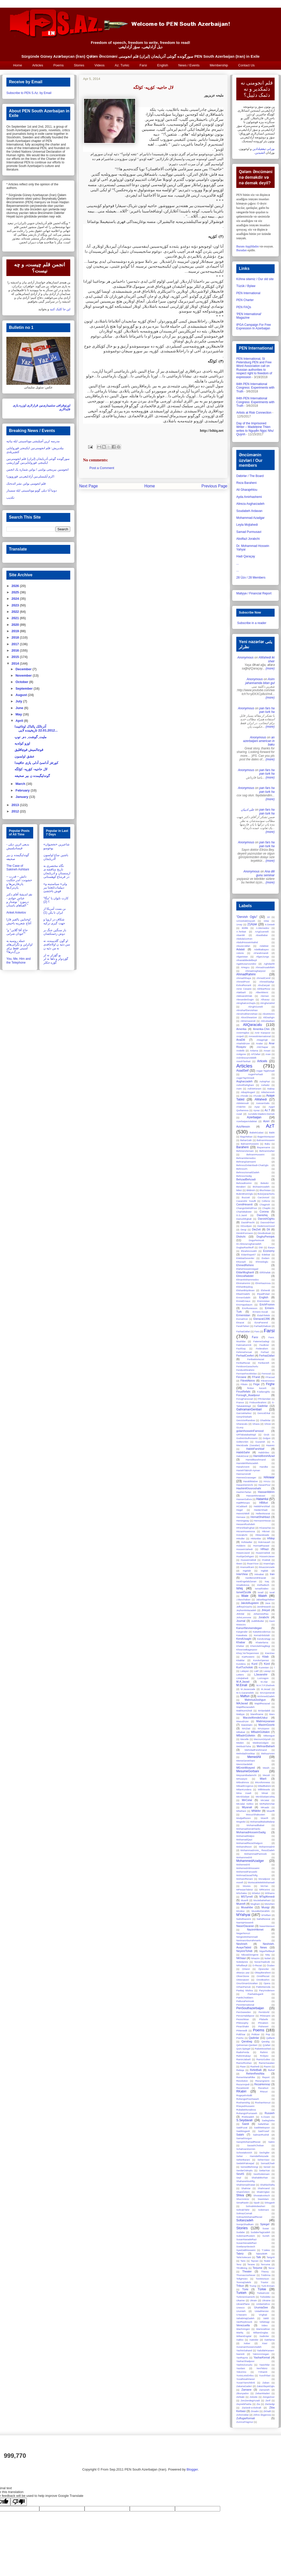 Image resolution: width=281 pixels, height=2576 pixels. I want to click on Miyanali, so click(247, 1807).